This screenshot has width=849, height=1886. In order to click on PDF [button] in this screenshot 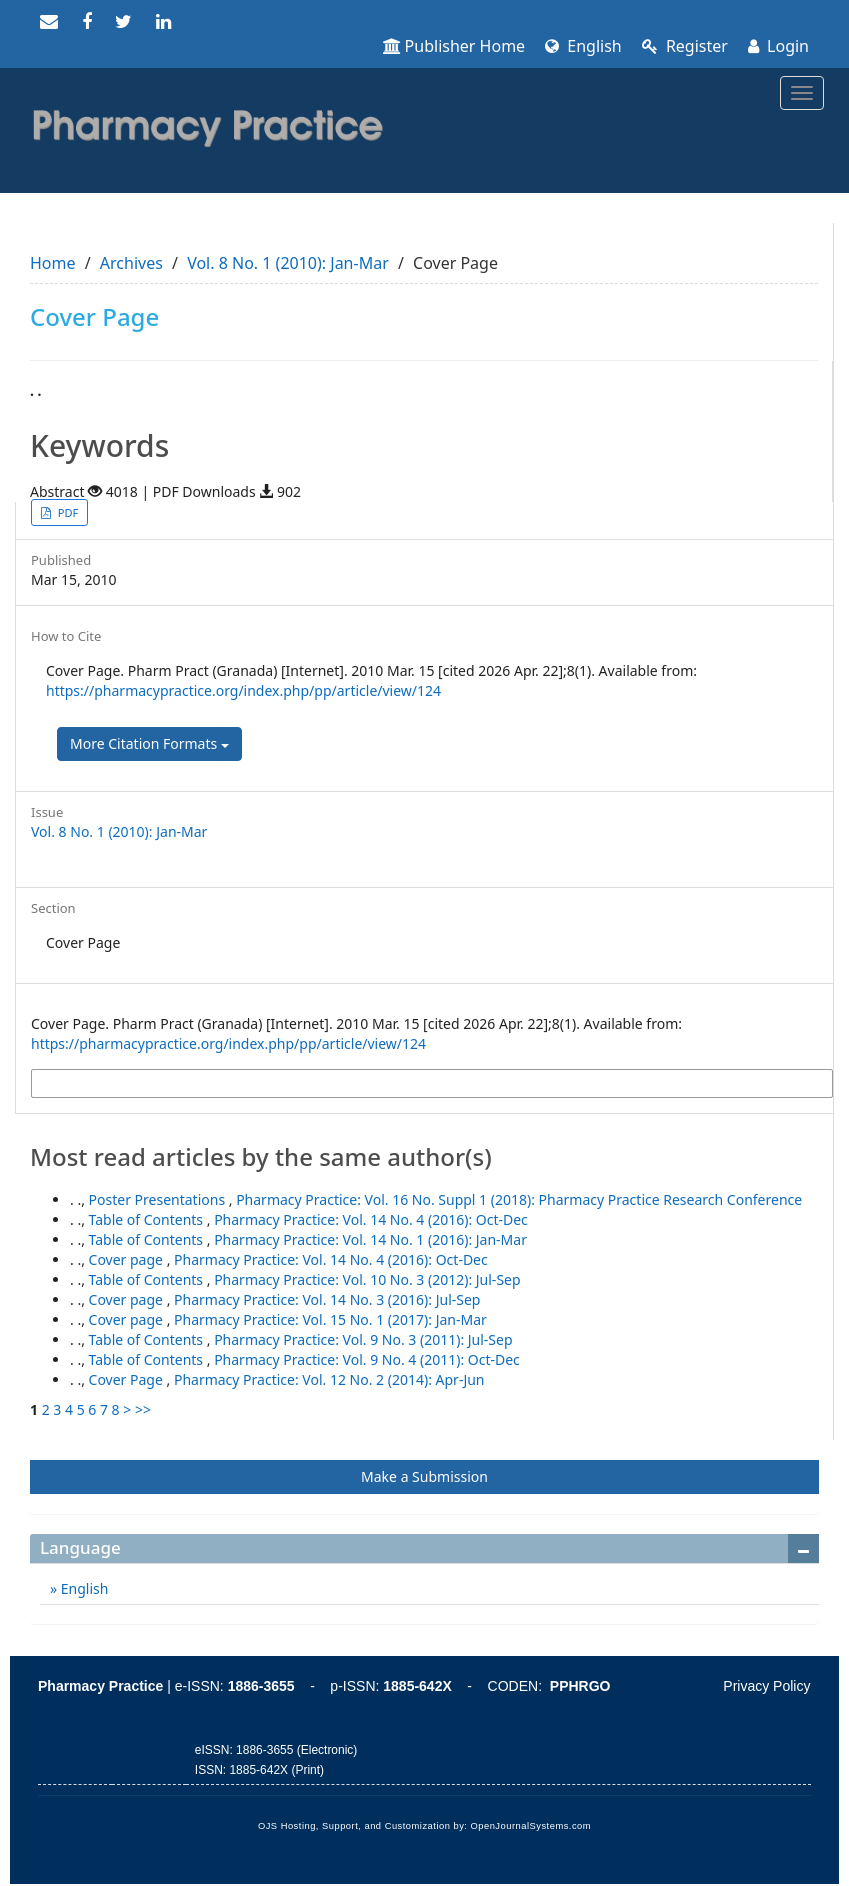, I will do `click(66, 512)`.